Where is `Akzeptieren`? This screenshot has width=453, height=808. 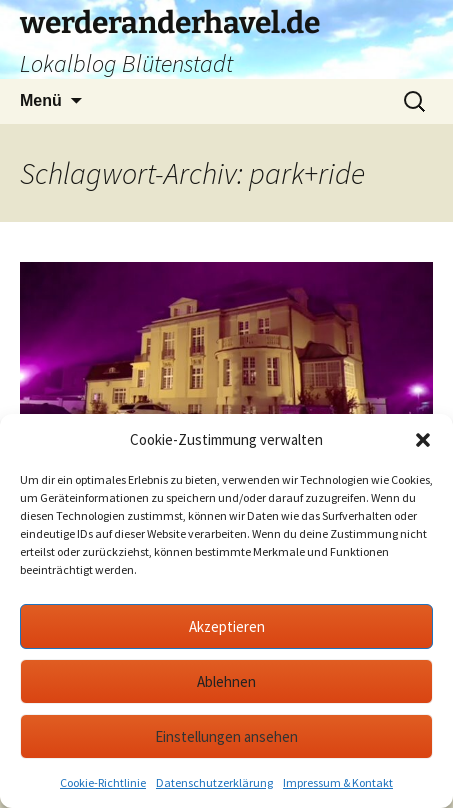 Akzeptieren is located at coordinates (227, 626).